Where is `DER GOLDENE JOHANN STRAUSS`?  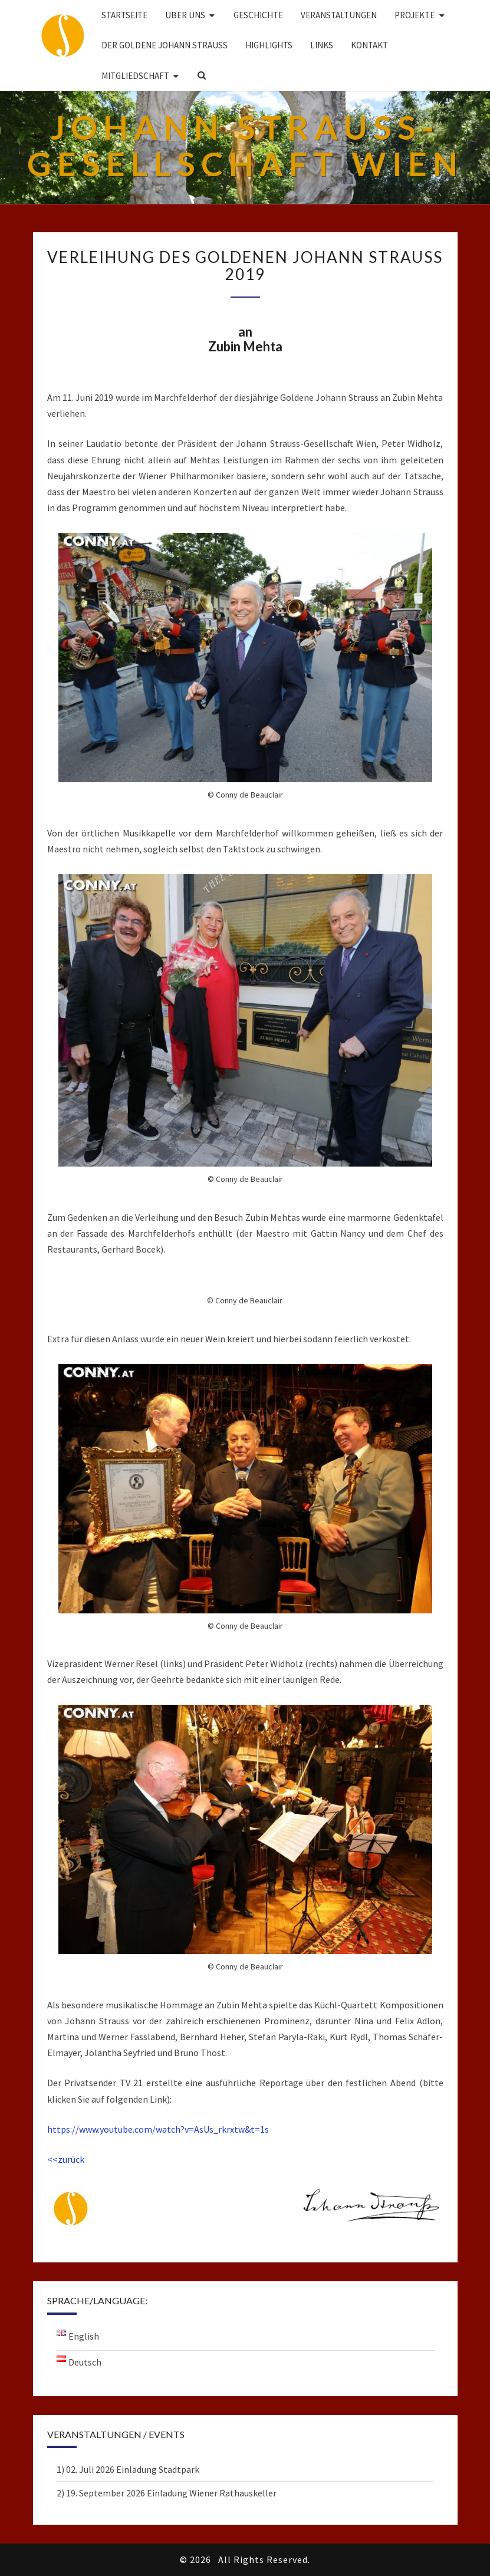
DER GOLDENE JOHANN STRAUSS is located at coordinates (164, 45).